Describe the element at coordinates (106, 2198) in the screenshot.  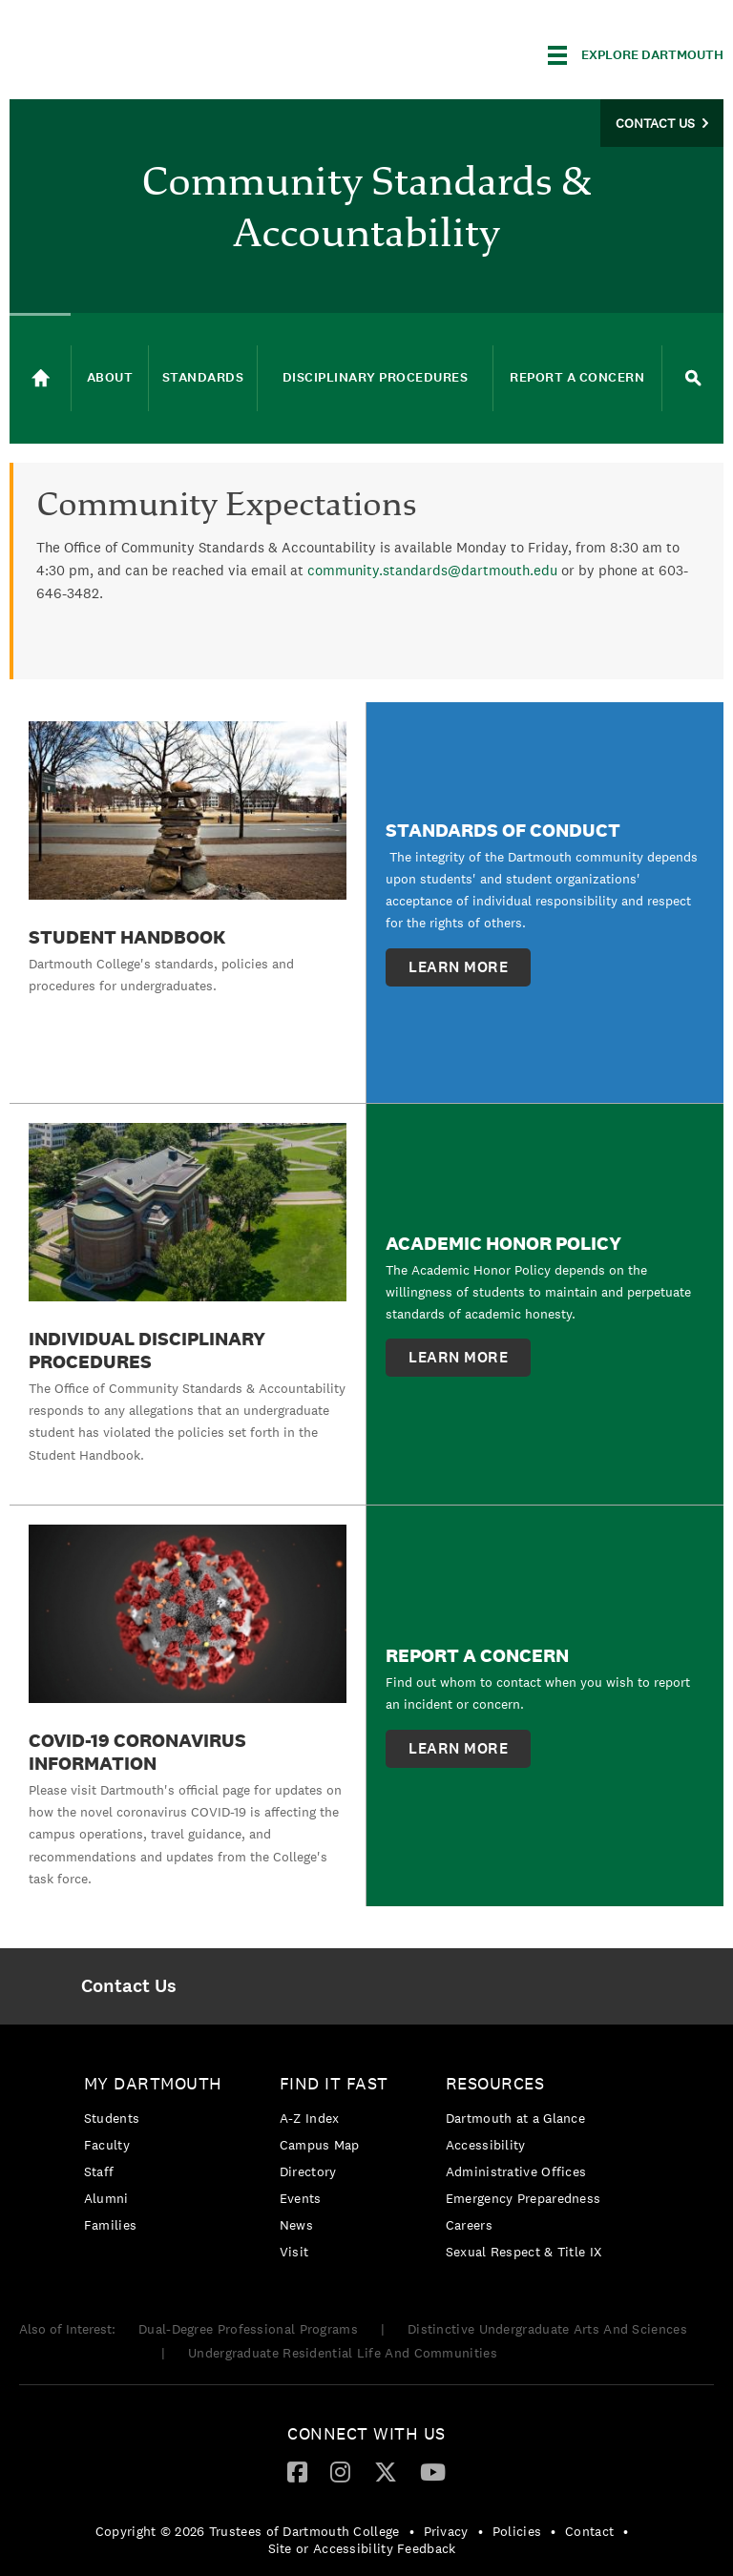
I see `Alumni` at that location.